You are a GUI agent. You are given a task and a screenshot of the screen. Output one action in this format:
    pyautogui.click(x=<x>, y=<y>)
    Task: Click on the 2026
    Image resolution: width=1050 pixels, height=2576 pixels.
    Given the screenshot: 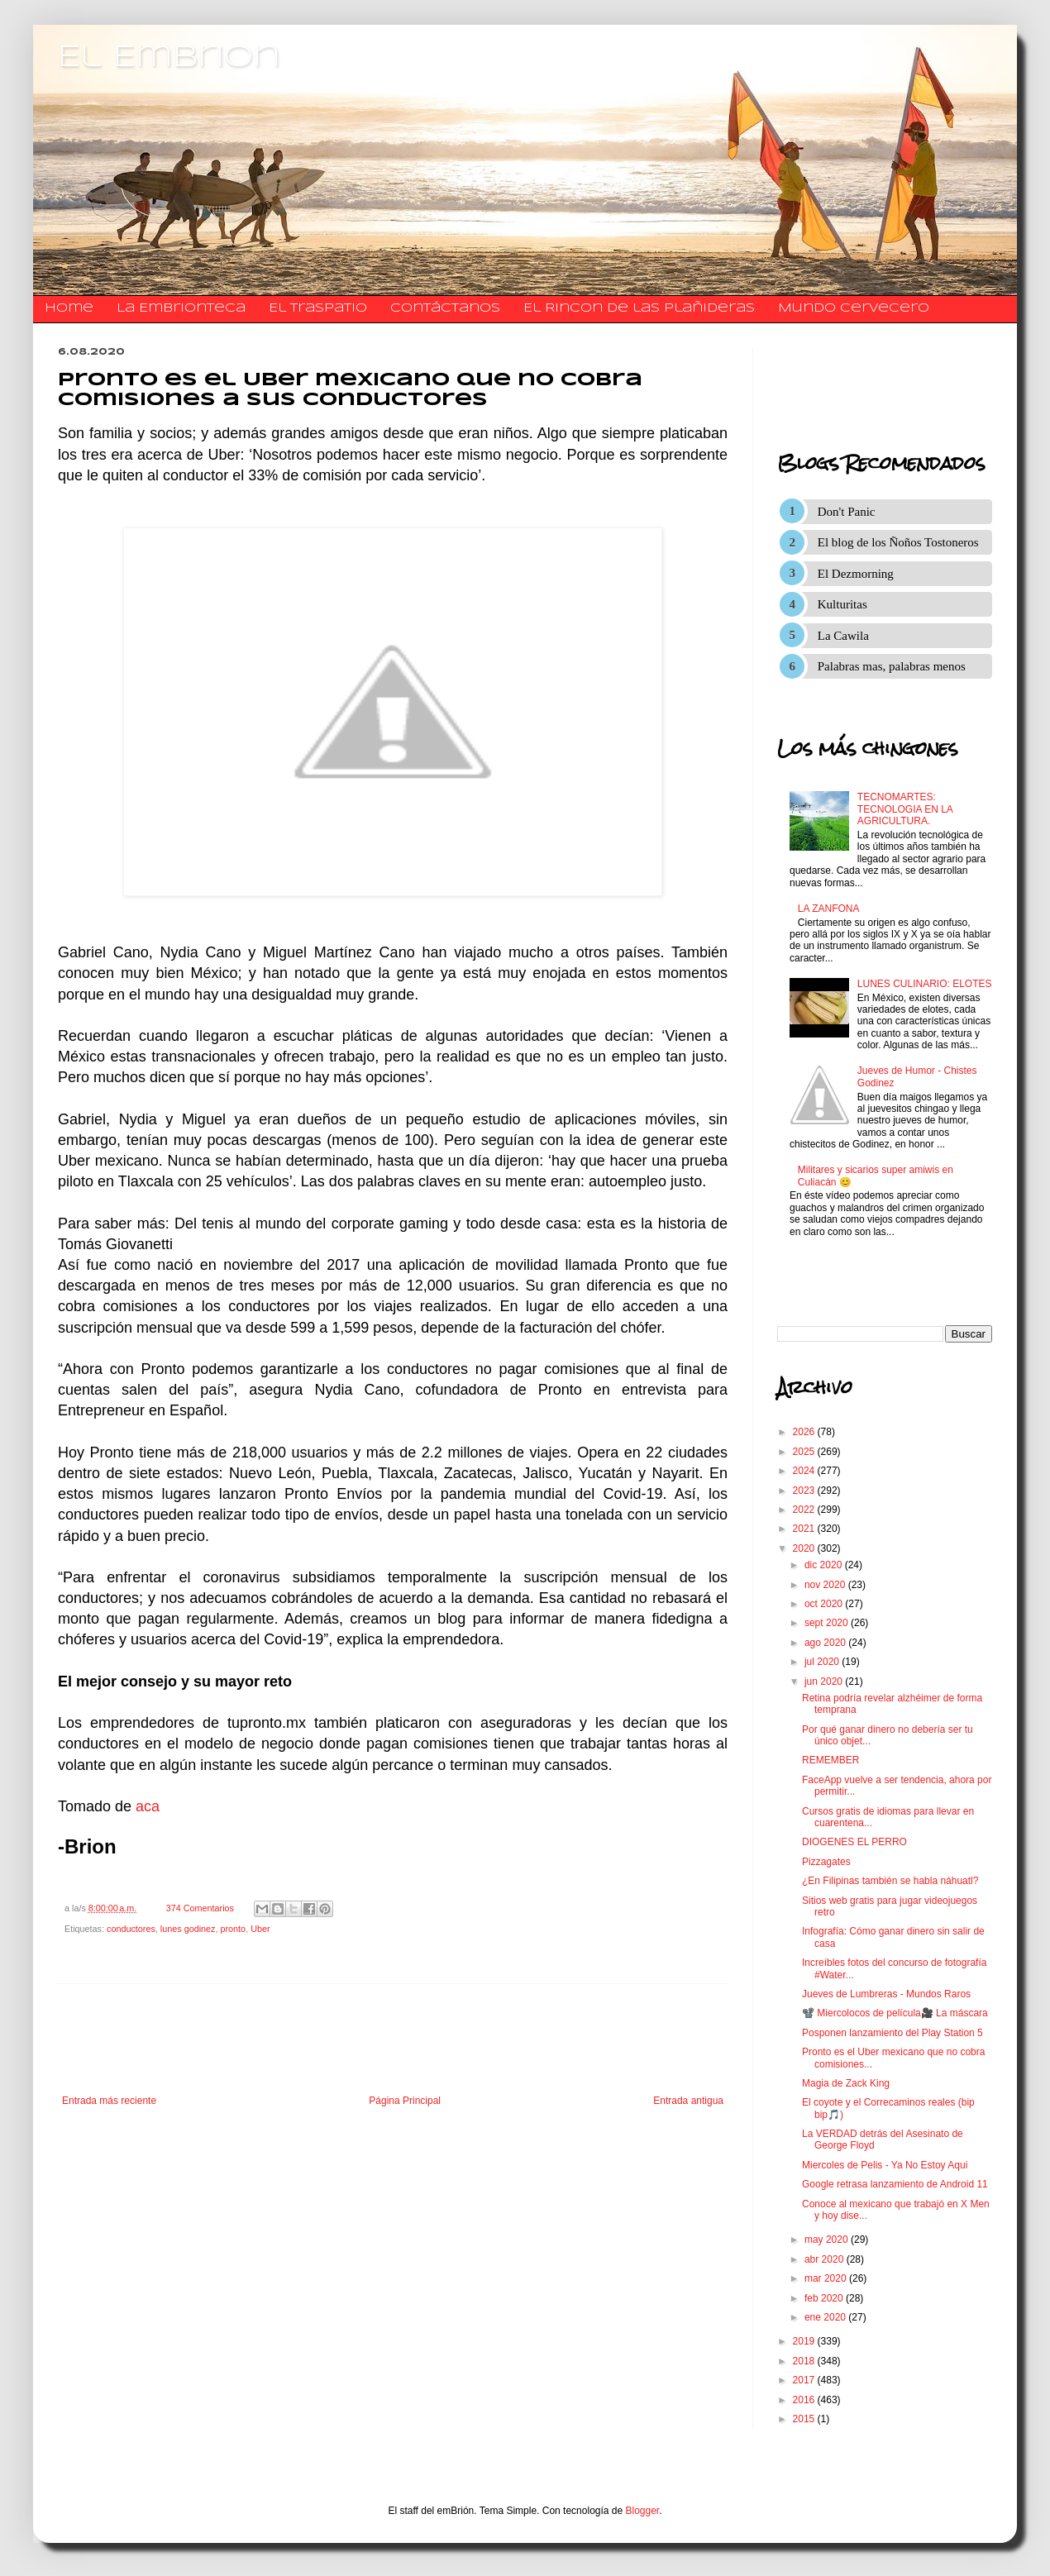 What is the action you would take?
    pyautogui.click(x=805, y=1432)
    